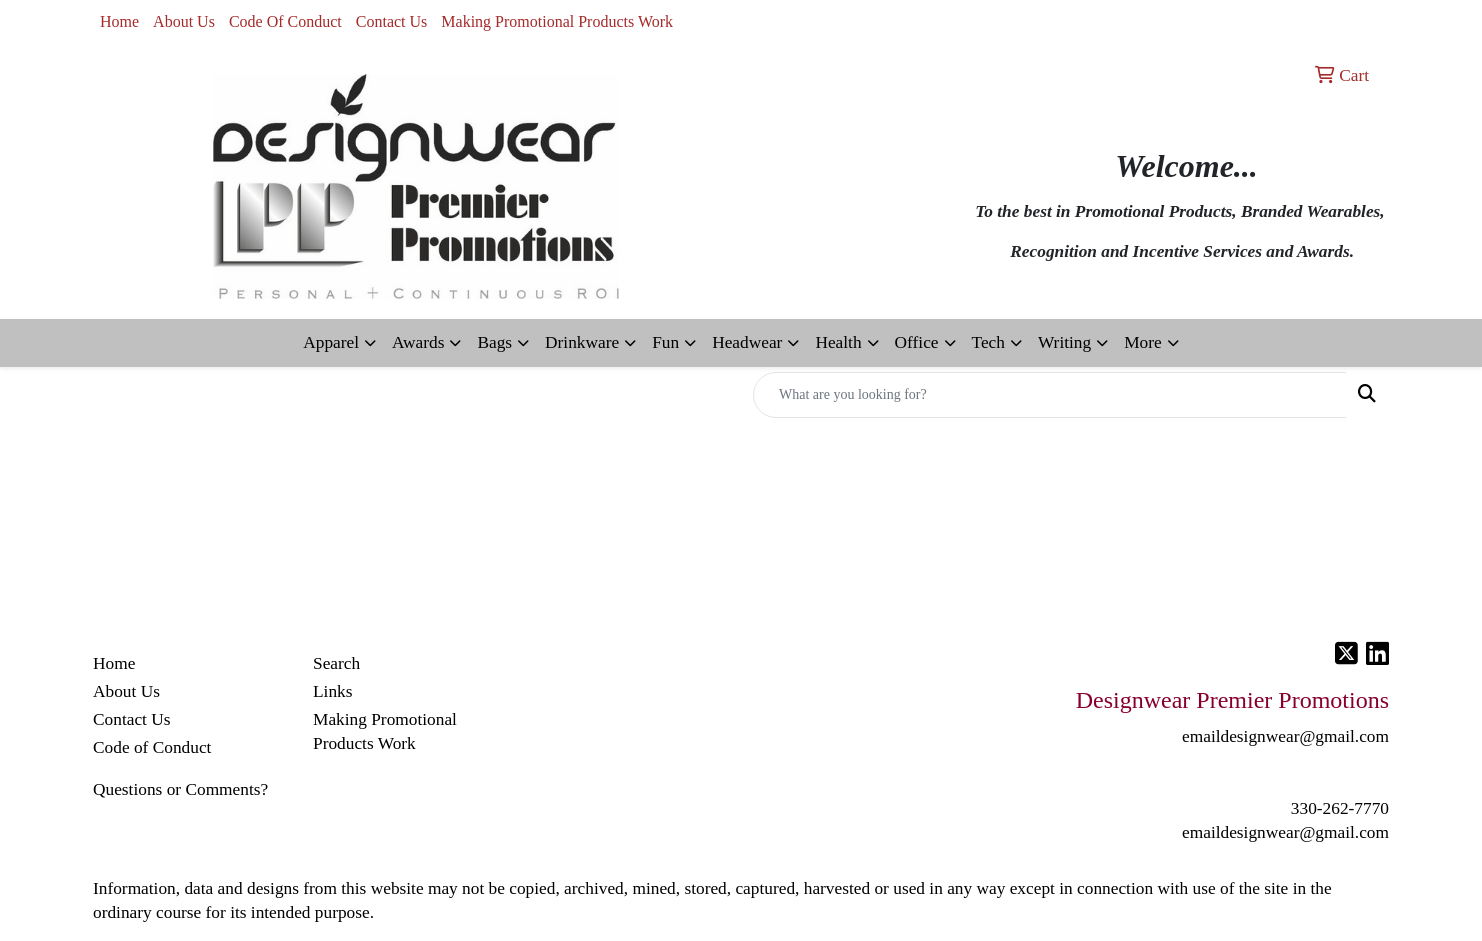  What do you see at coordinates (1050, 395) in the screenshot?
I see `[Quick Search]` at bounding box center [1050, 395].